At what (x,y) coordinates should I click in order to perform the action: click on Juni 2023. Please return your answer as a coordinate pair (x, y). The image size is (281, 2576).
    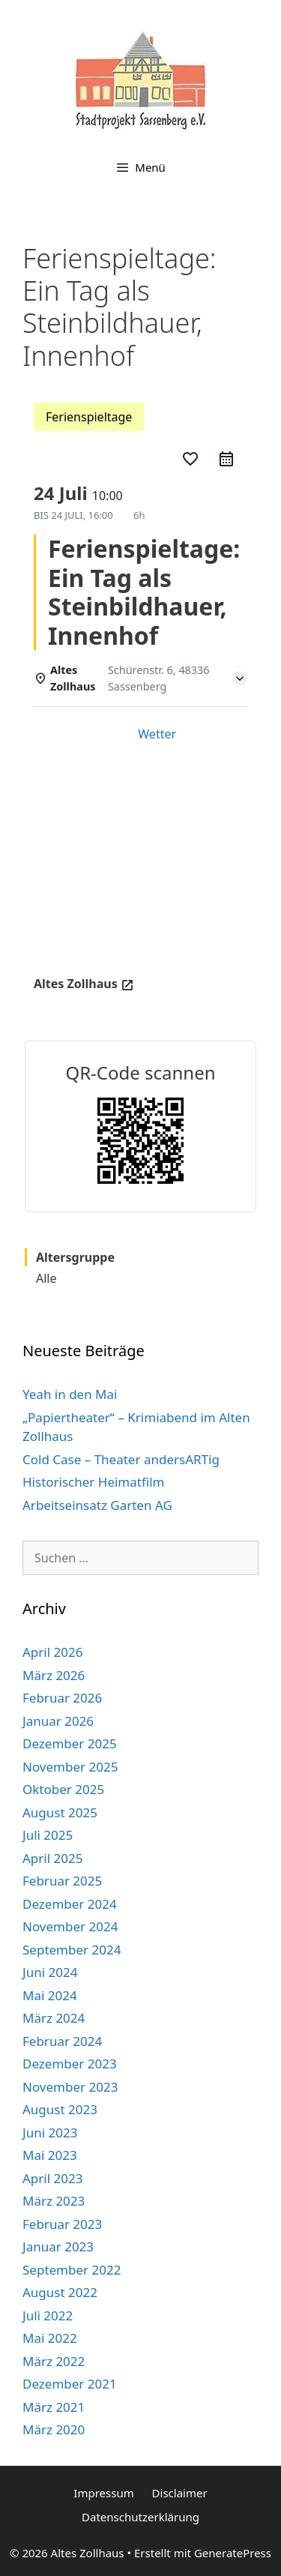
    Looking at the image, I should click on (49, 2132).